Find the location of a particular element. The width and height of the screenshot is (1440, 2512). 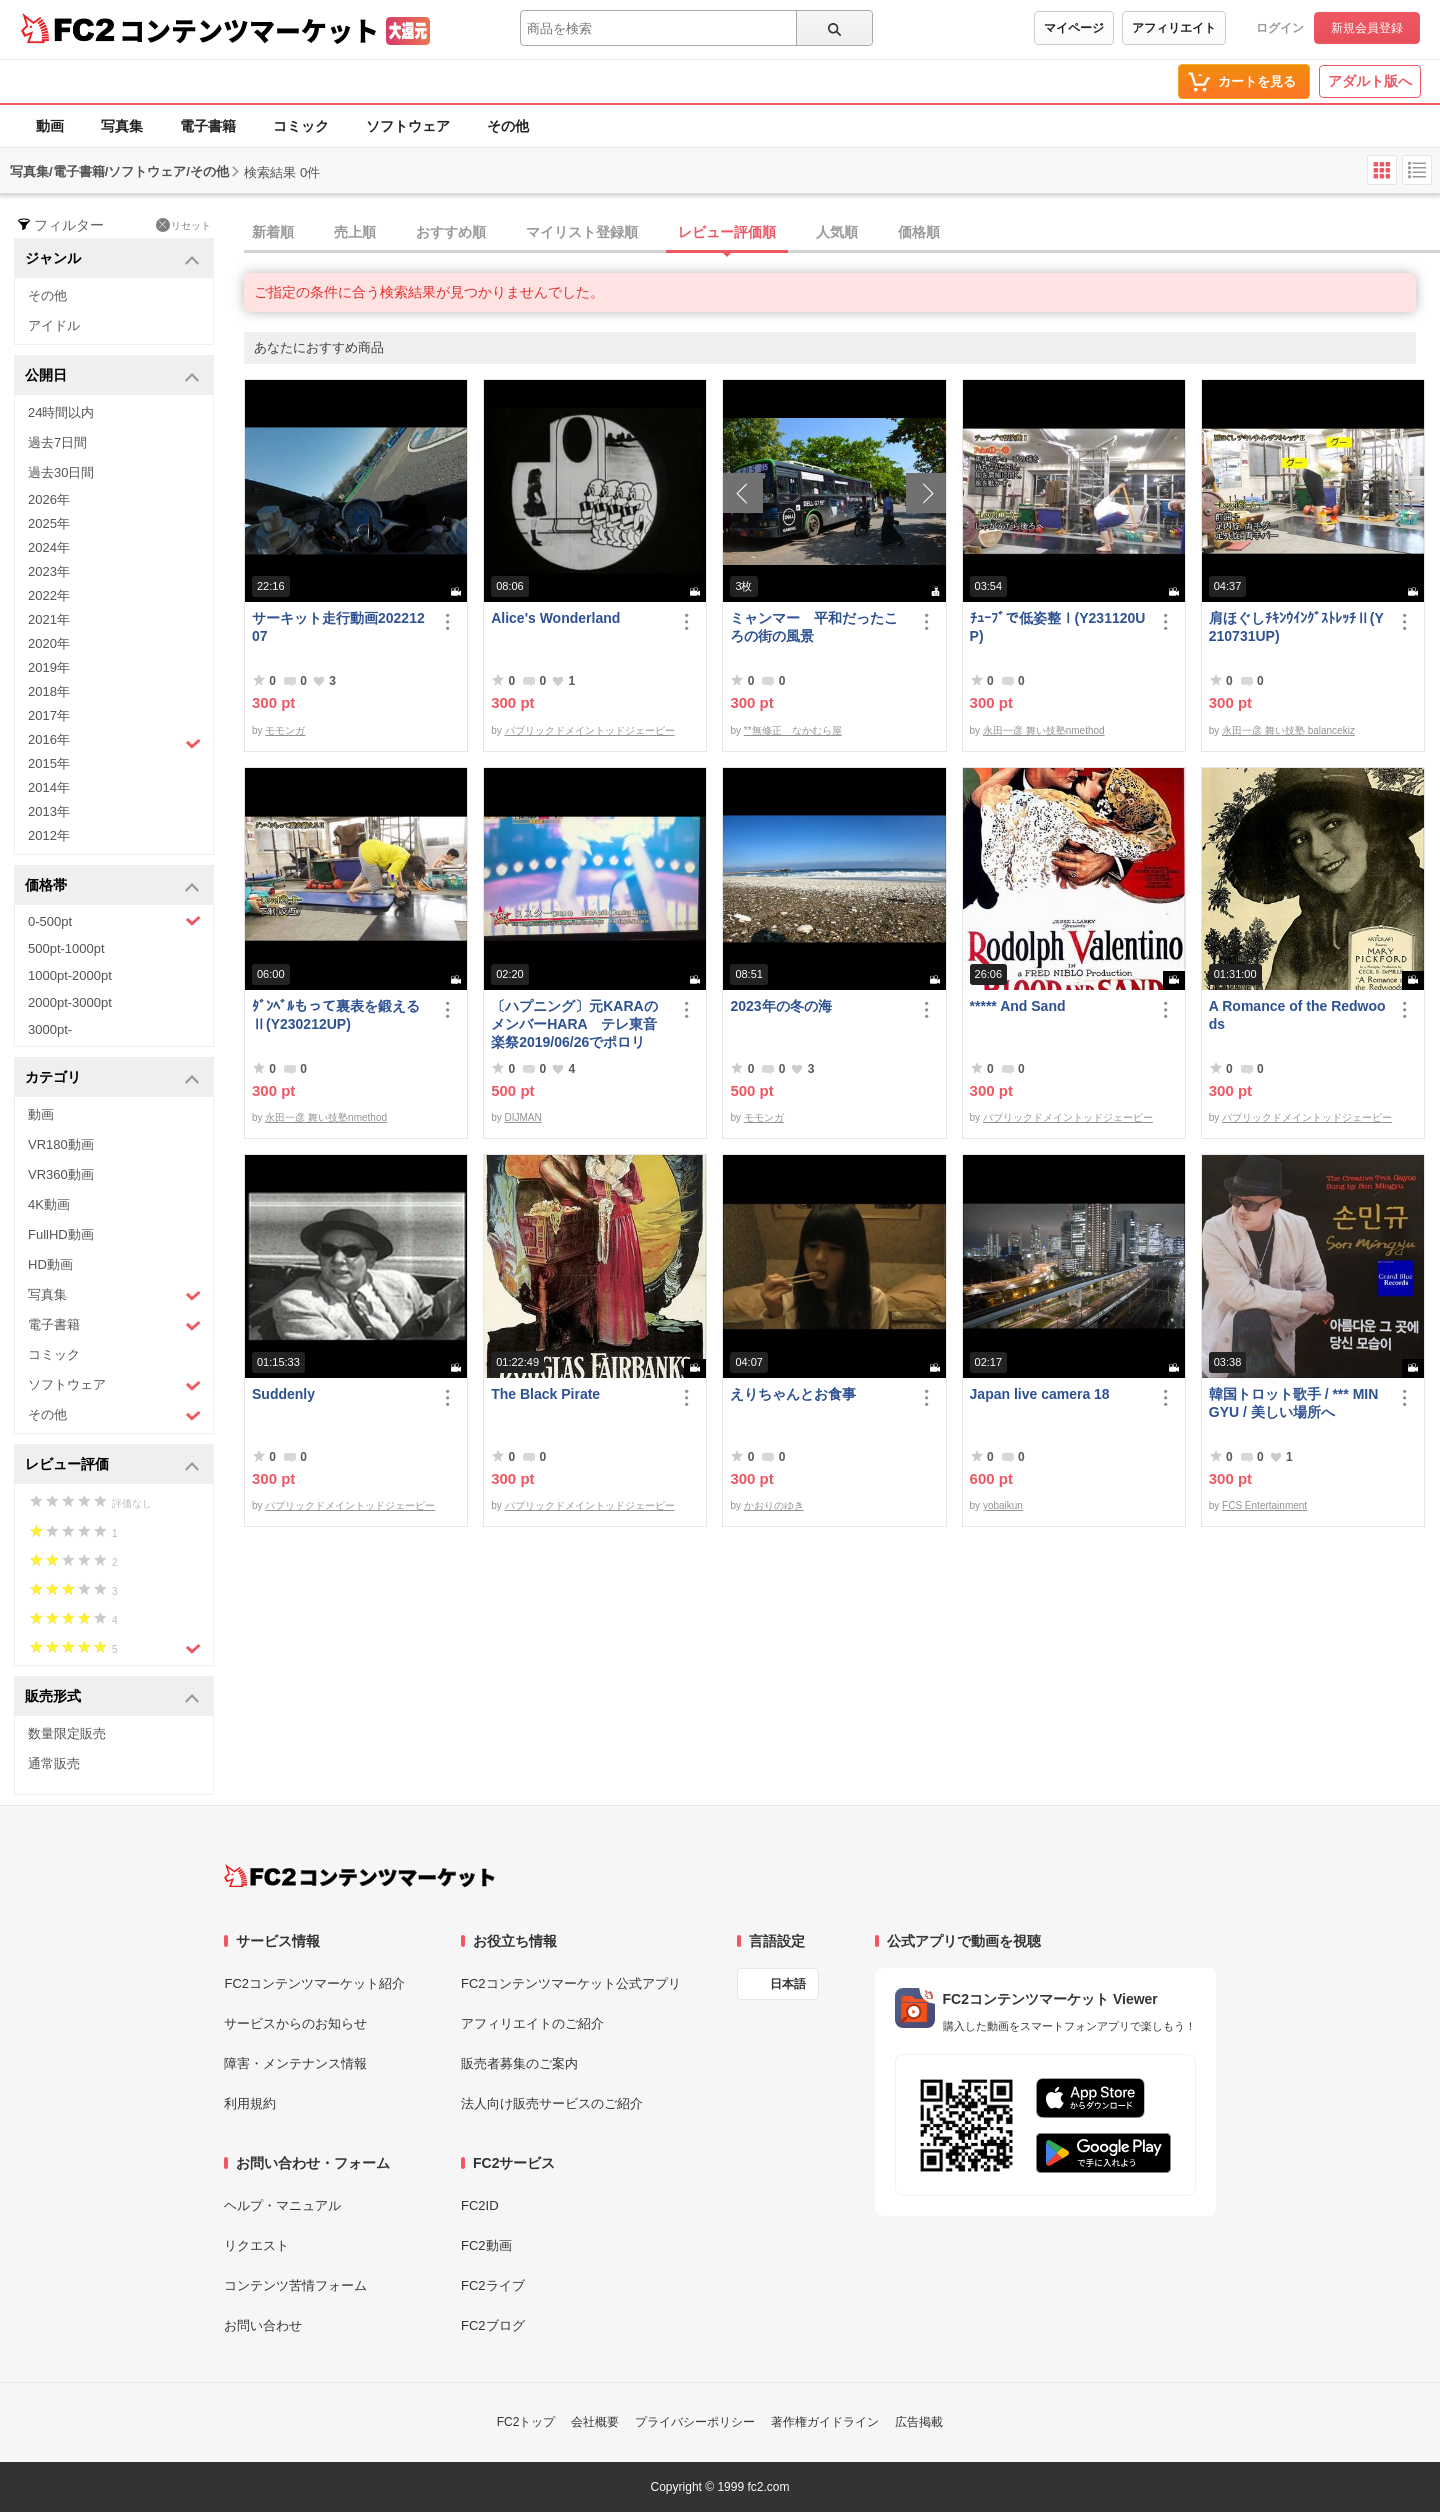

24時間以内 is located at coordinates (61, 412).